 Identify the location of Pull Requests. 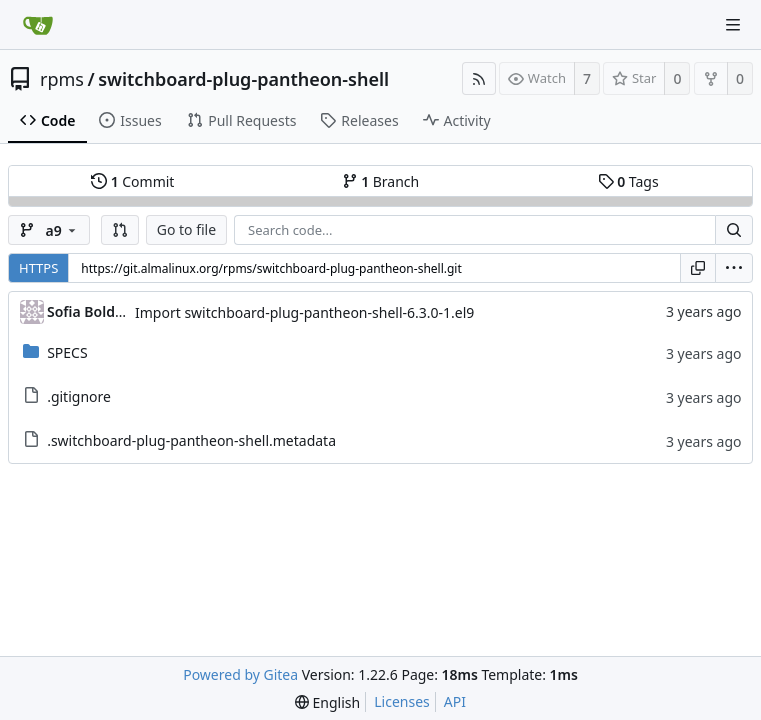
(241, 120).